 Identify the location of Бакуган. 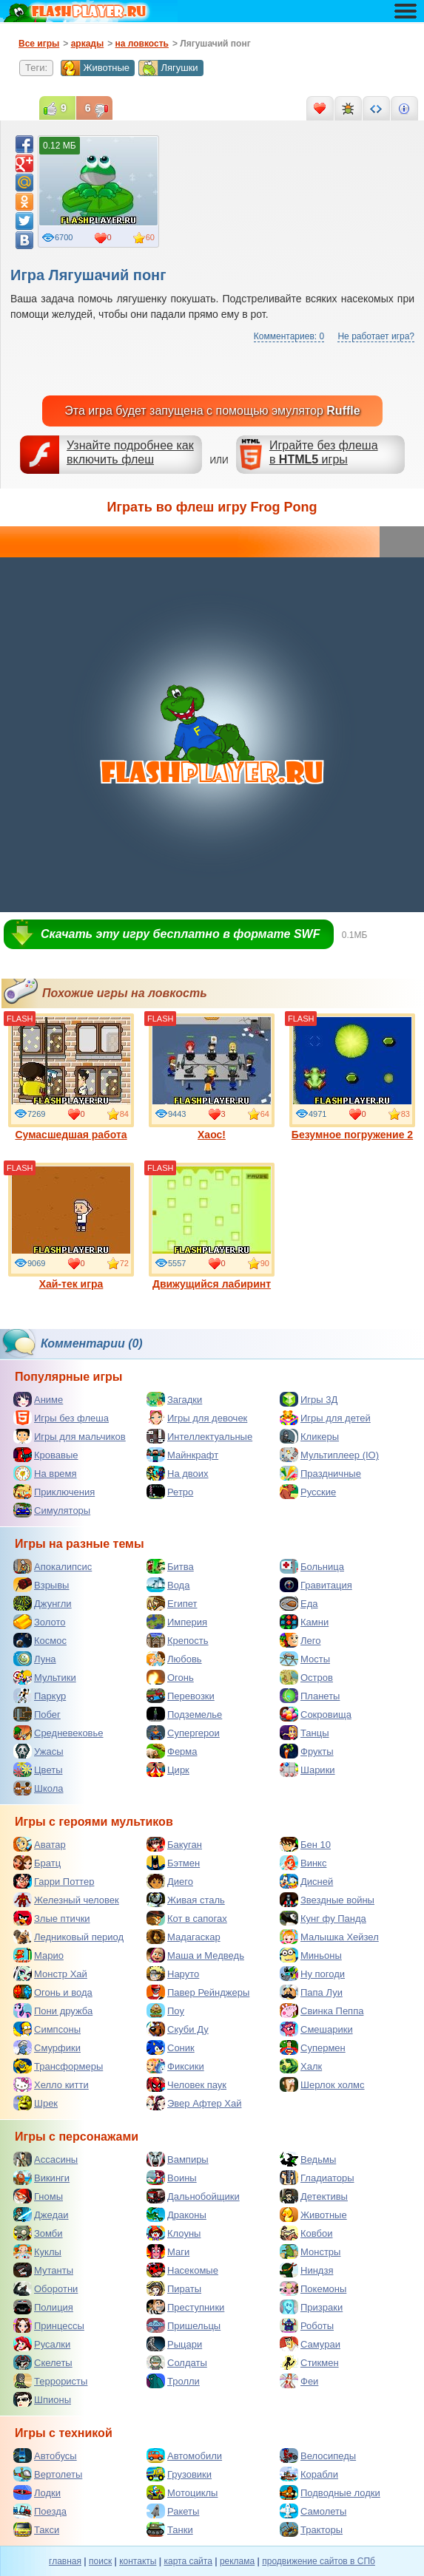
(174, 1844).